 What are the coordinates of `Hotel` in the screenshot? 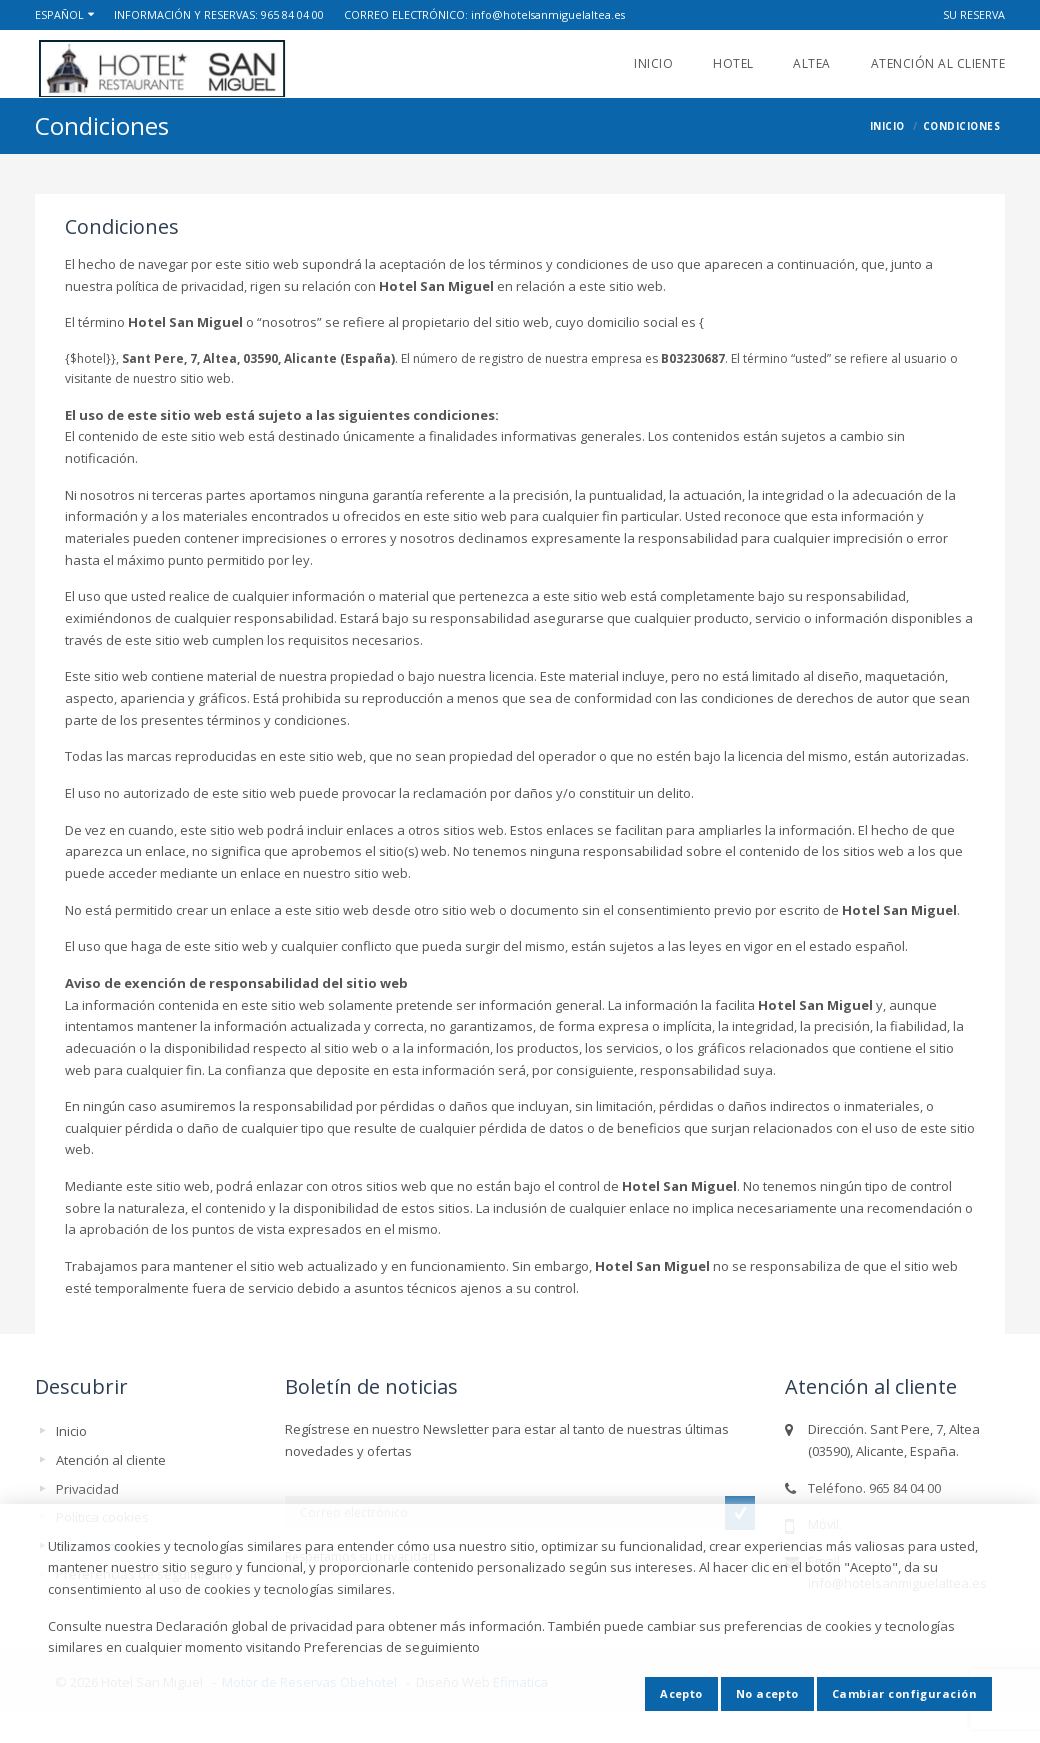 It's located at (733, 63).